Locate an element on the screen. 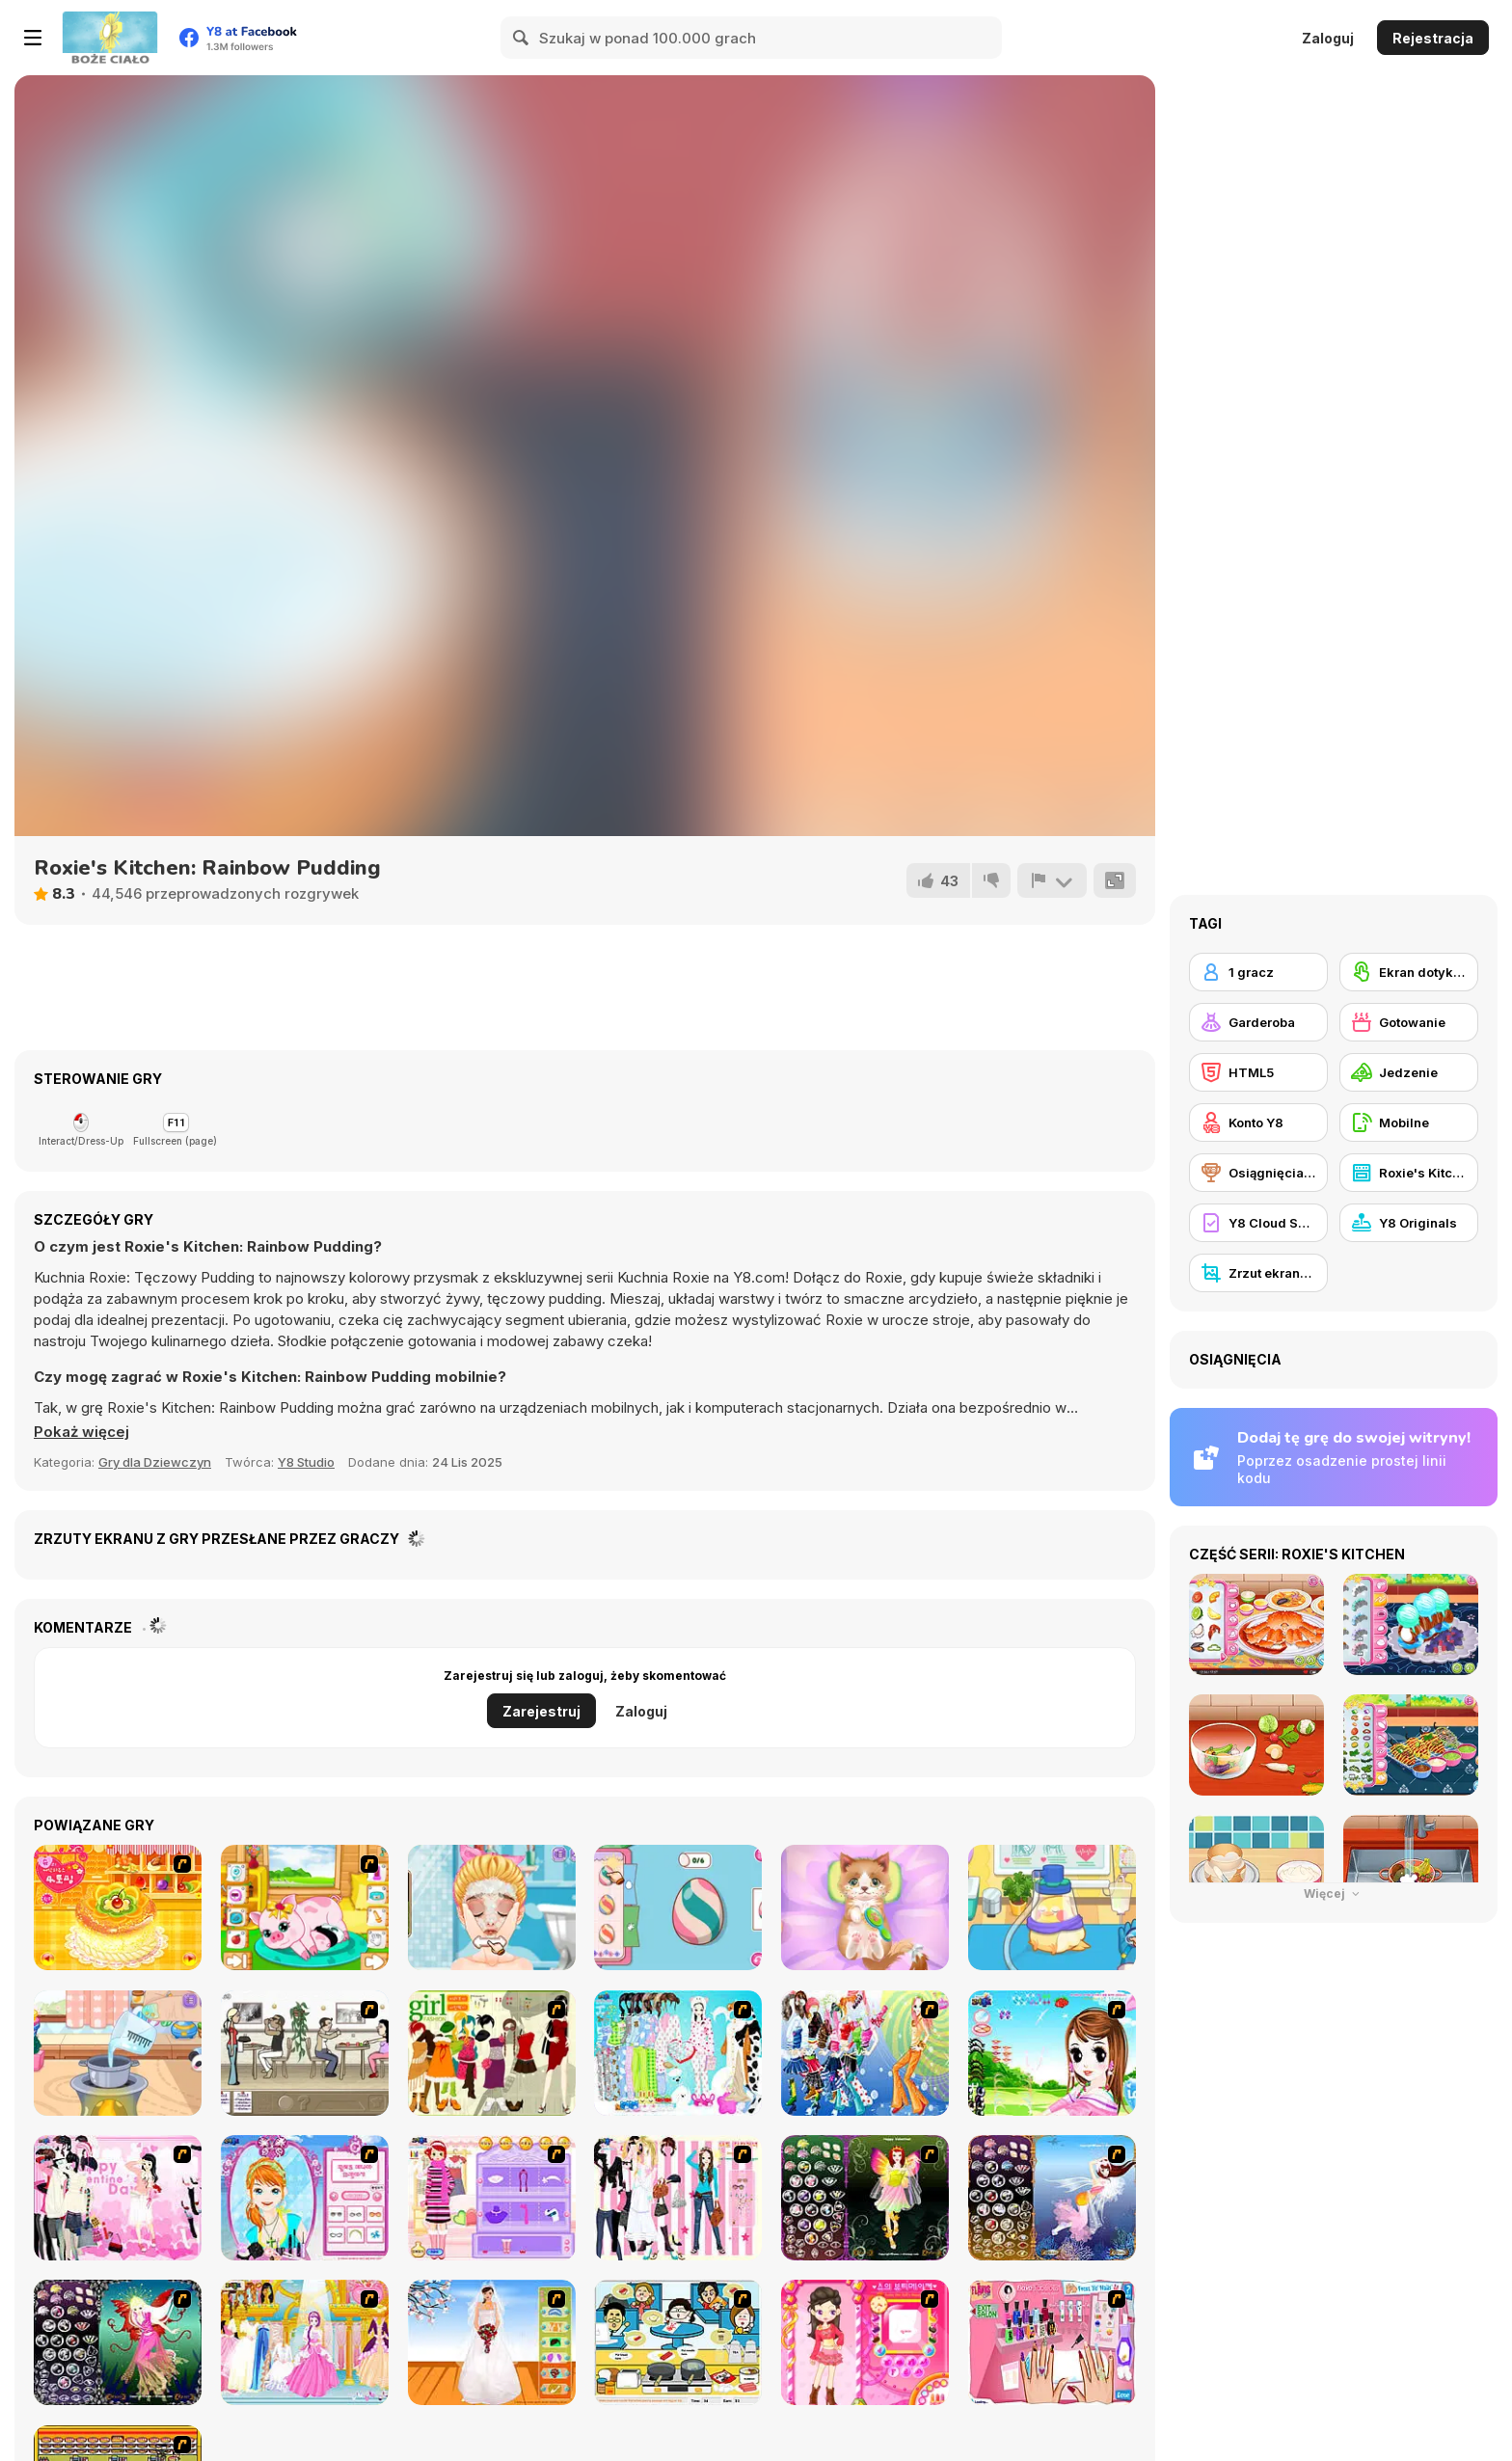 Image resolution: width=1512 pixels, height=2461 pixels. [ASMR Kitty Treatment] is located at coordinates (865, 1907).